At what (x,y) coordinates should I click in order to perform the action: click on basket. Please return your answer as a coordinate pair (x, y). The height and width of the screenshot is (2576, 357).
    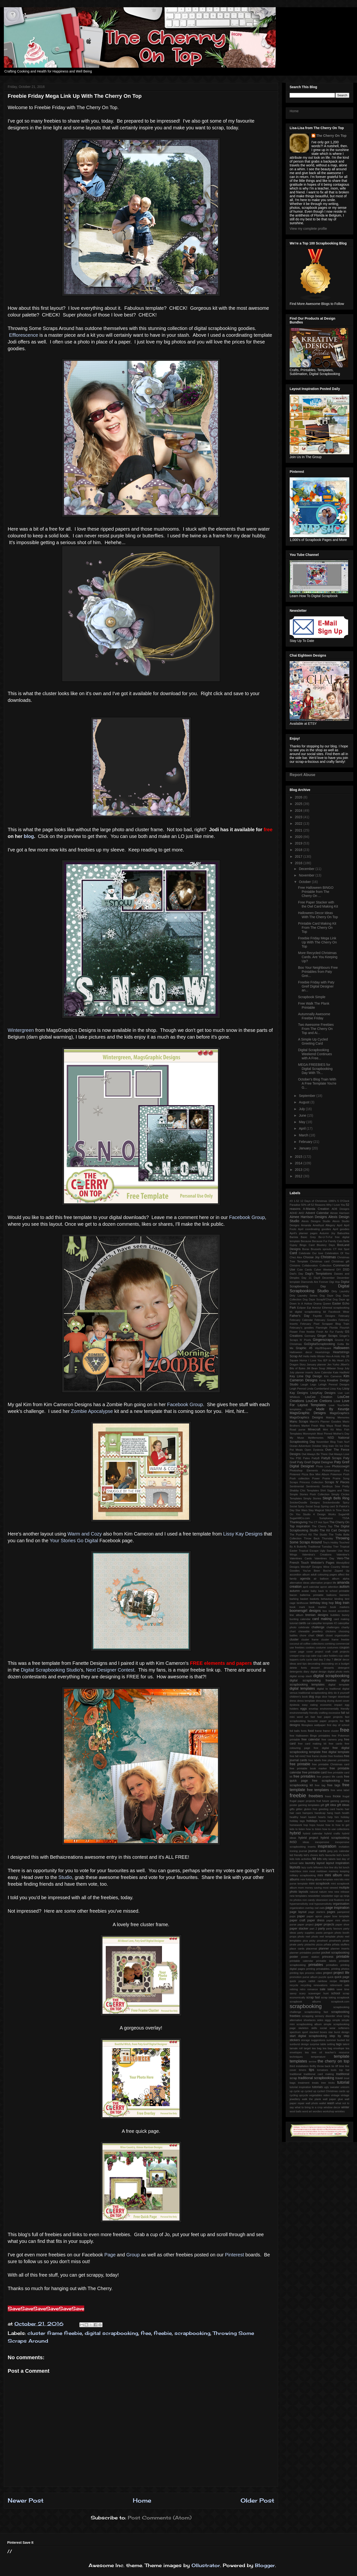
    Looking at the image, I should click on (304, 1598).